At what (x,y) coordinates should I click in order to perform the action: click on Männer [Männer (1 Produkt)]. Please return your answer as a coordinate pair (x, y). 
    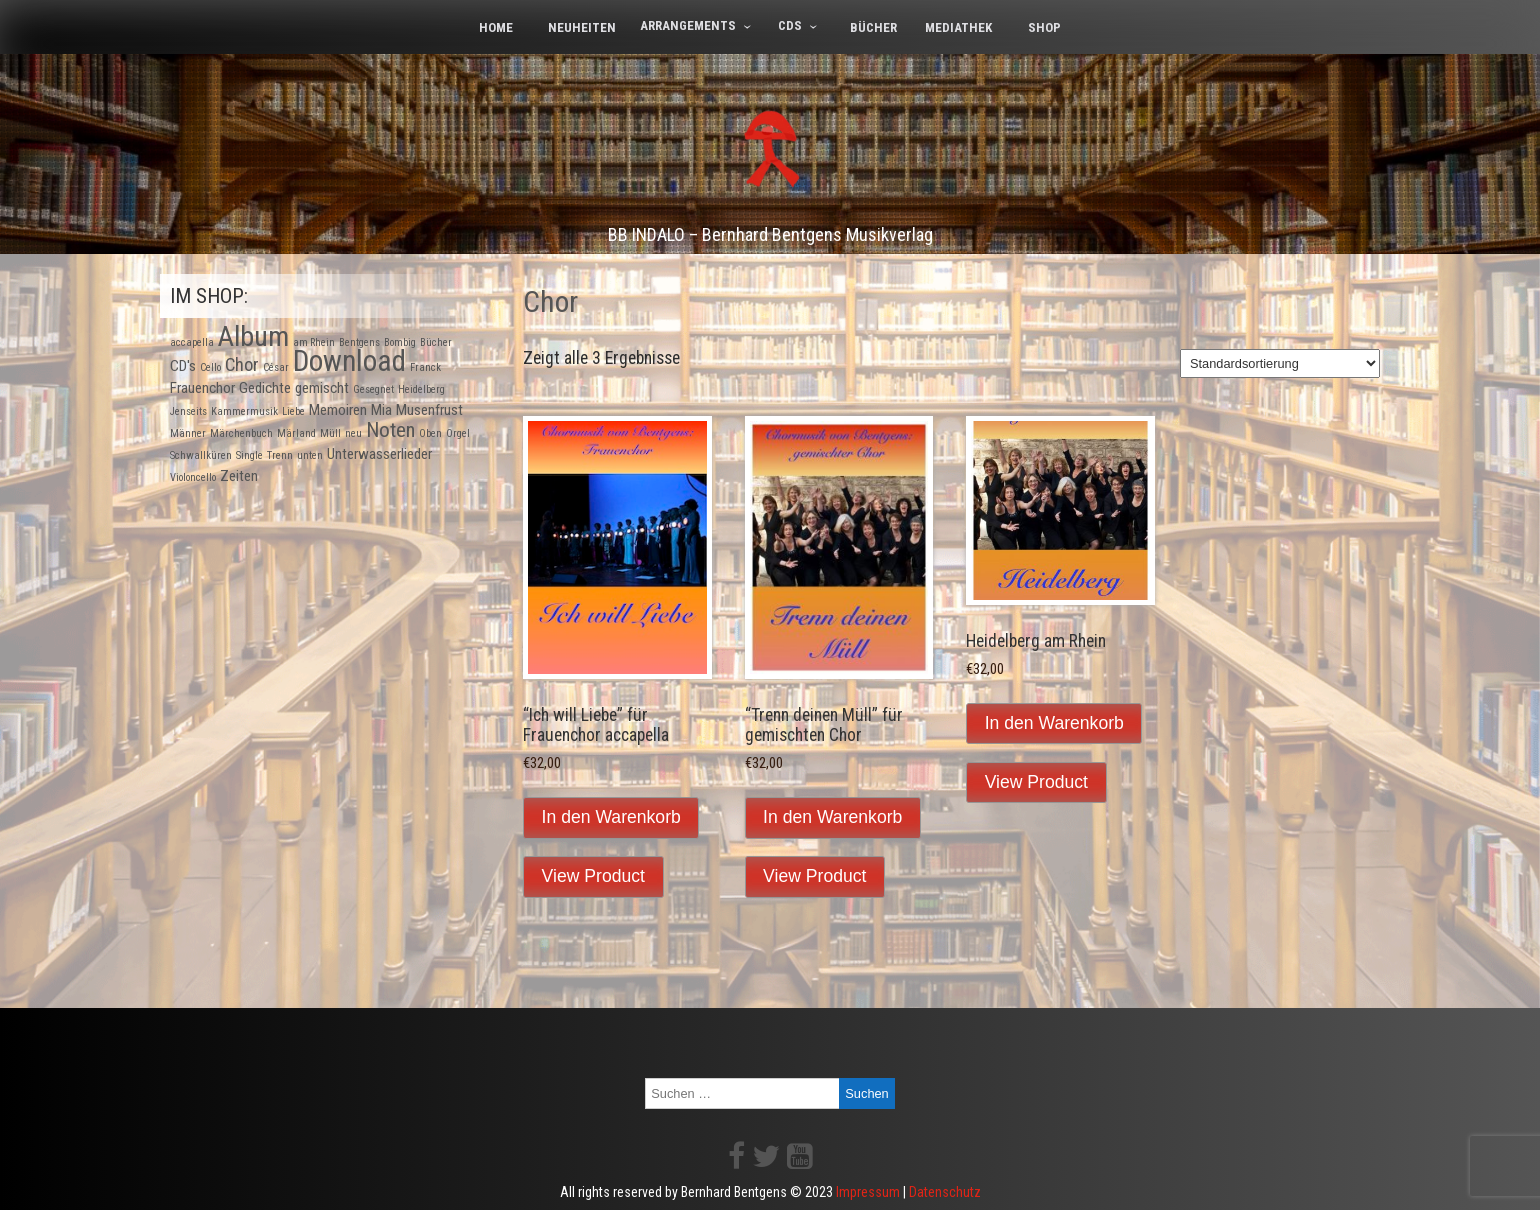
    Looking at the image, I should click on (188, 433).